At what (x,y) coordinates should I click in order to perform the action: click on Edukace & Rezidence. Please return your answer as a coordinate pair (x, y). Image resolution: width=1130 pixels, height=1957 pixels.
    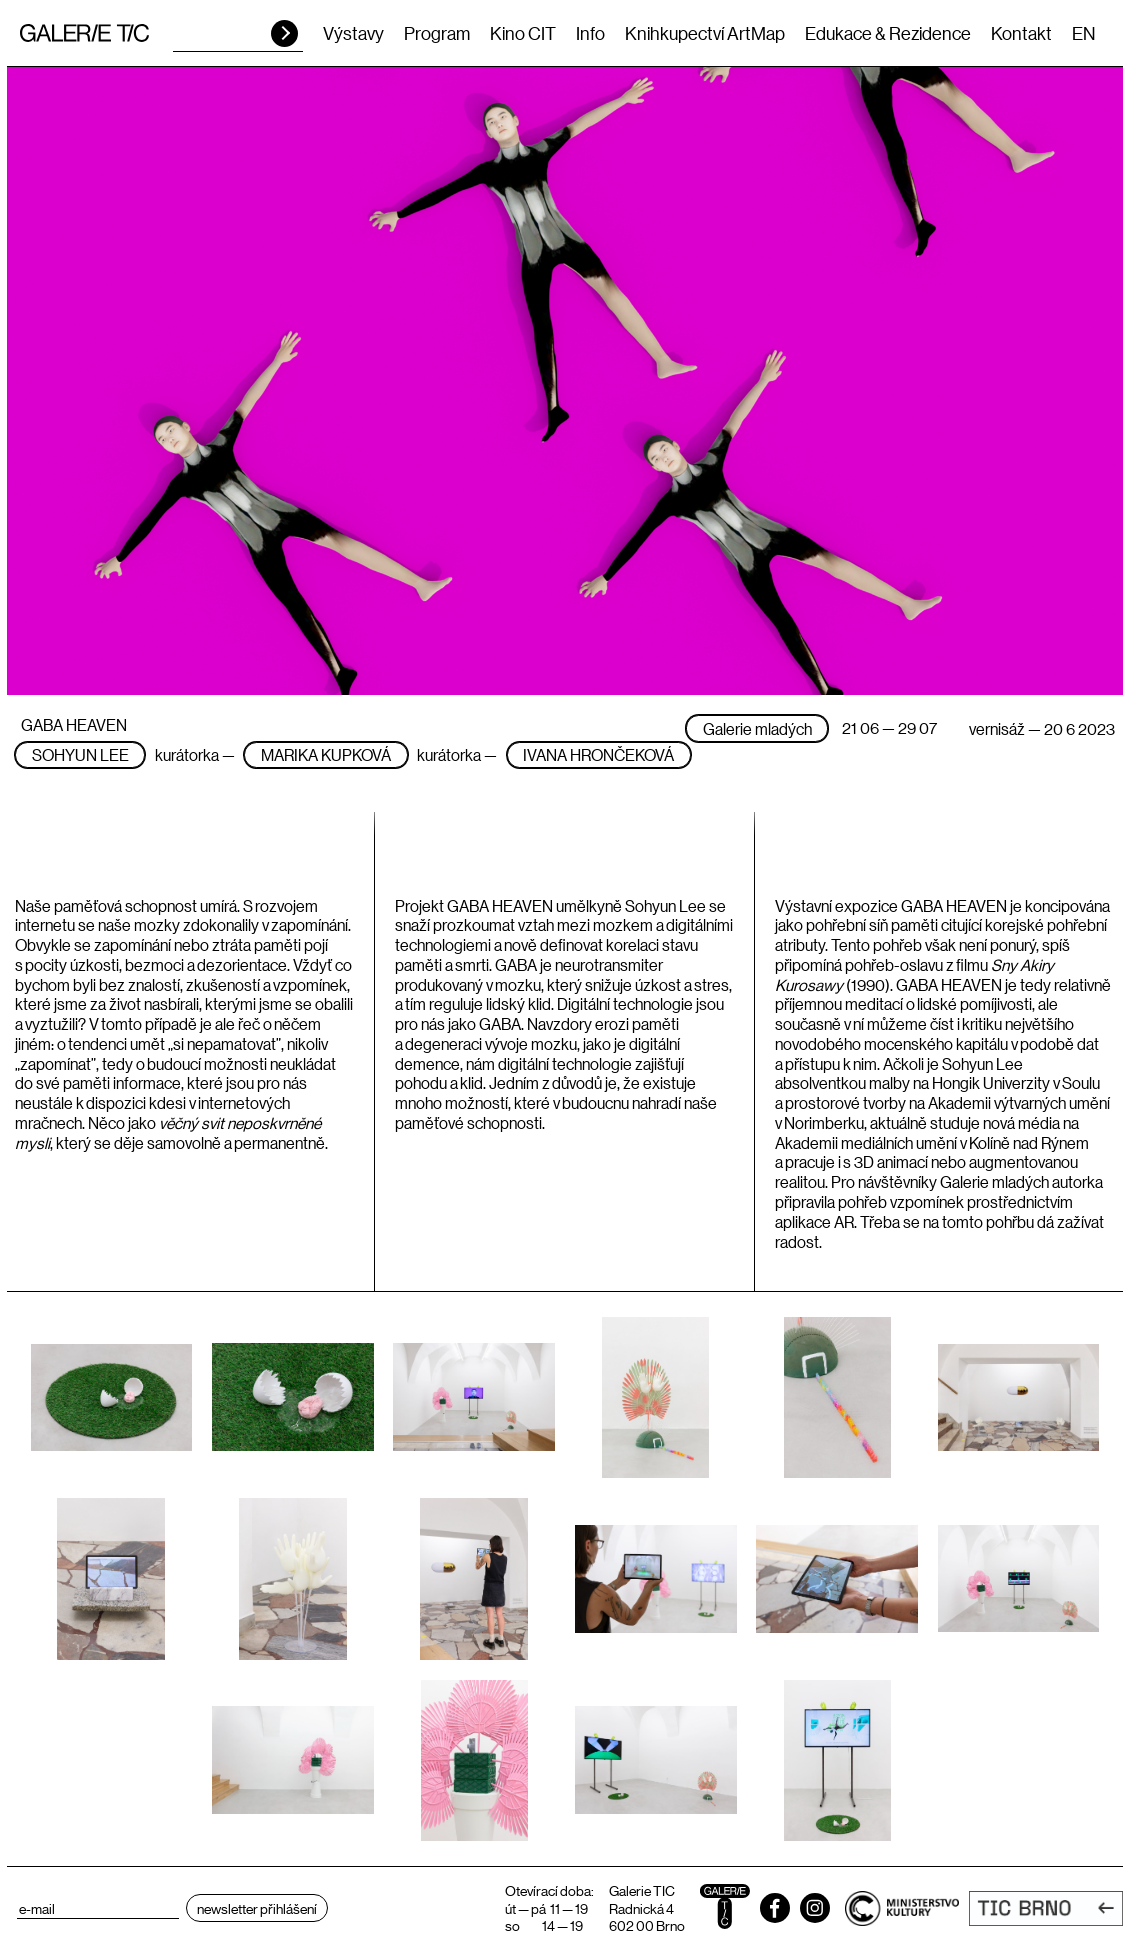
    Looking at the image, I should click on (888, 33).